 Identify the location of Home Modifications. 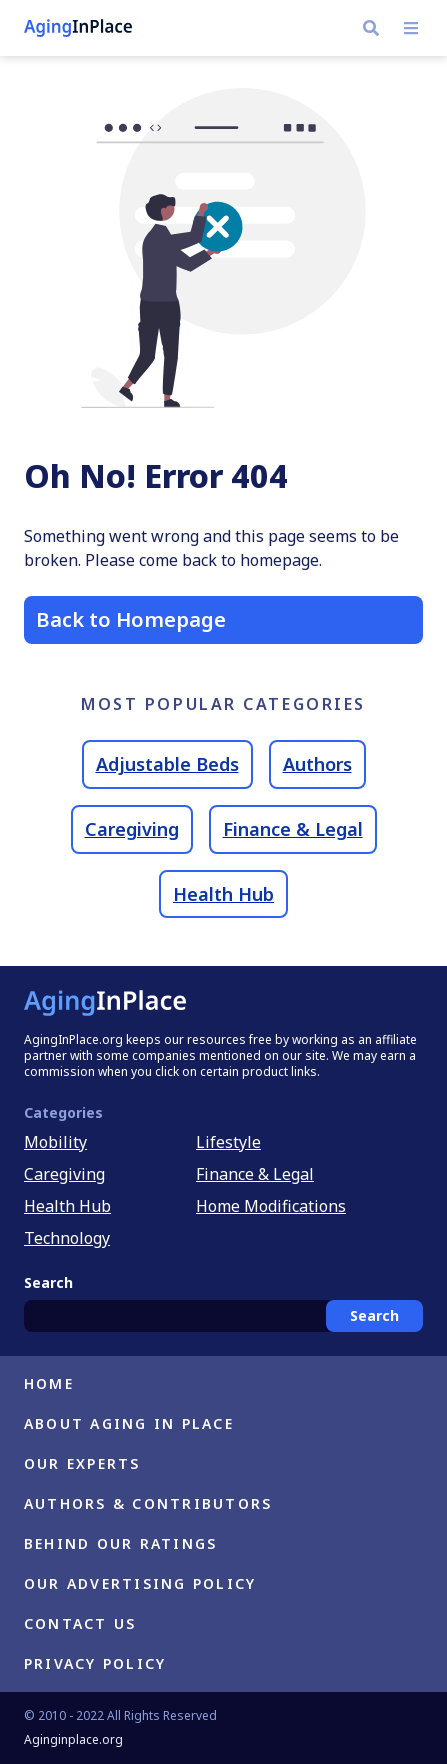
(271, 1206).